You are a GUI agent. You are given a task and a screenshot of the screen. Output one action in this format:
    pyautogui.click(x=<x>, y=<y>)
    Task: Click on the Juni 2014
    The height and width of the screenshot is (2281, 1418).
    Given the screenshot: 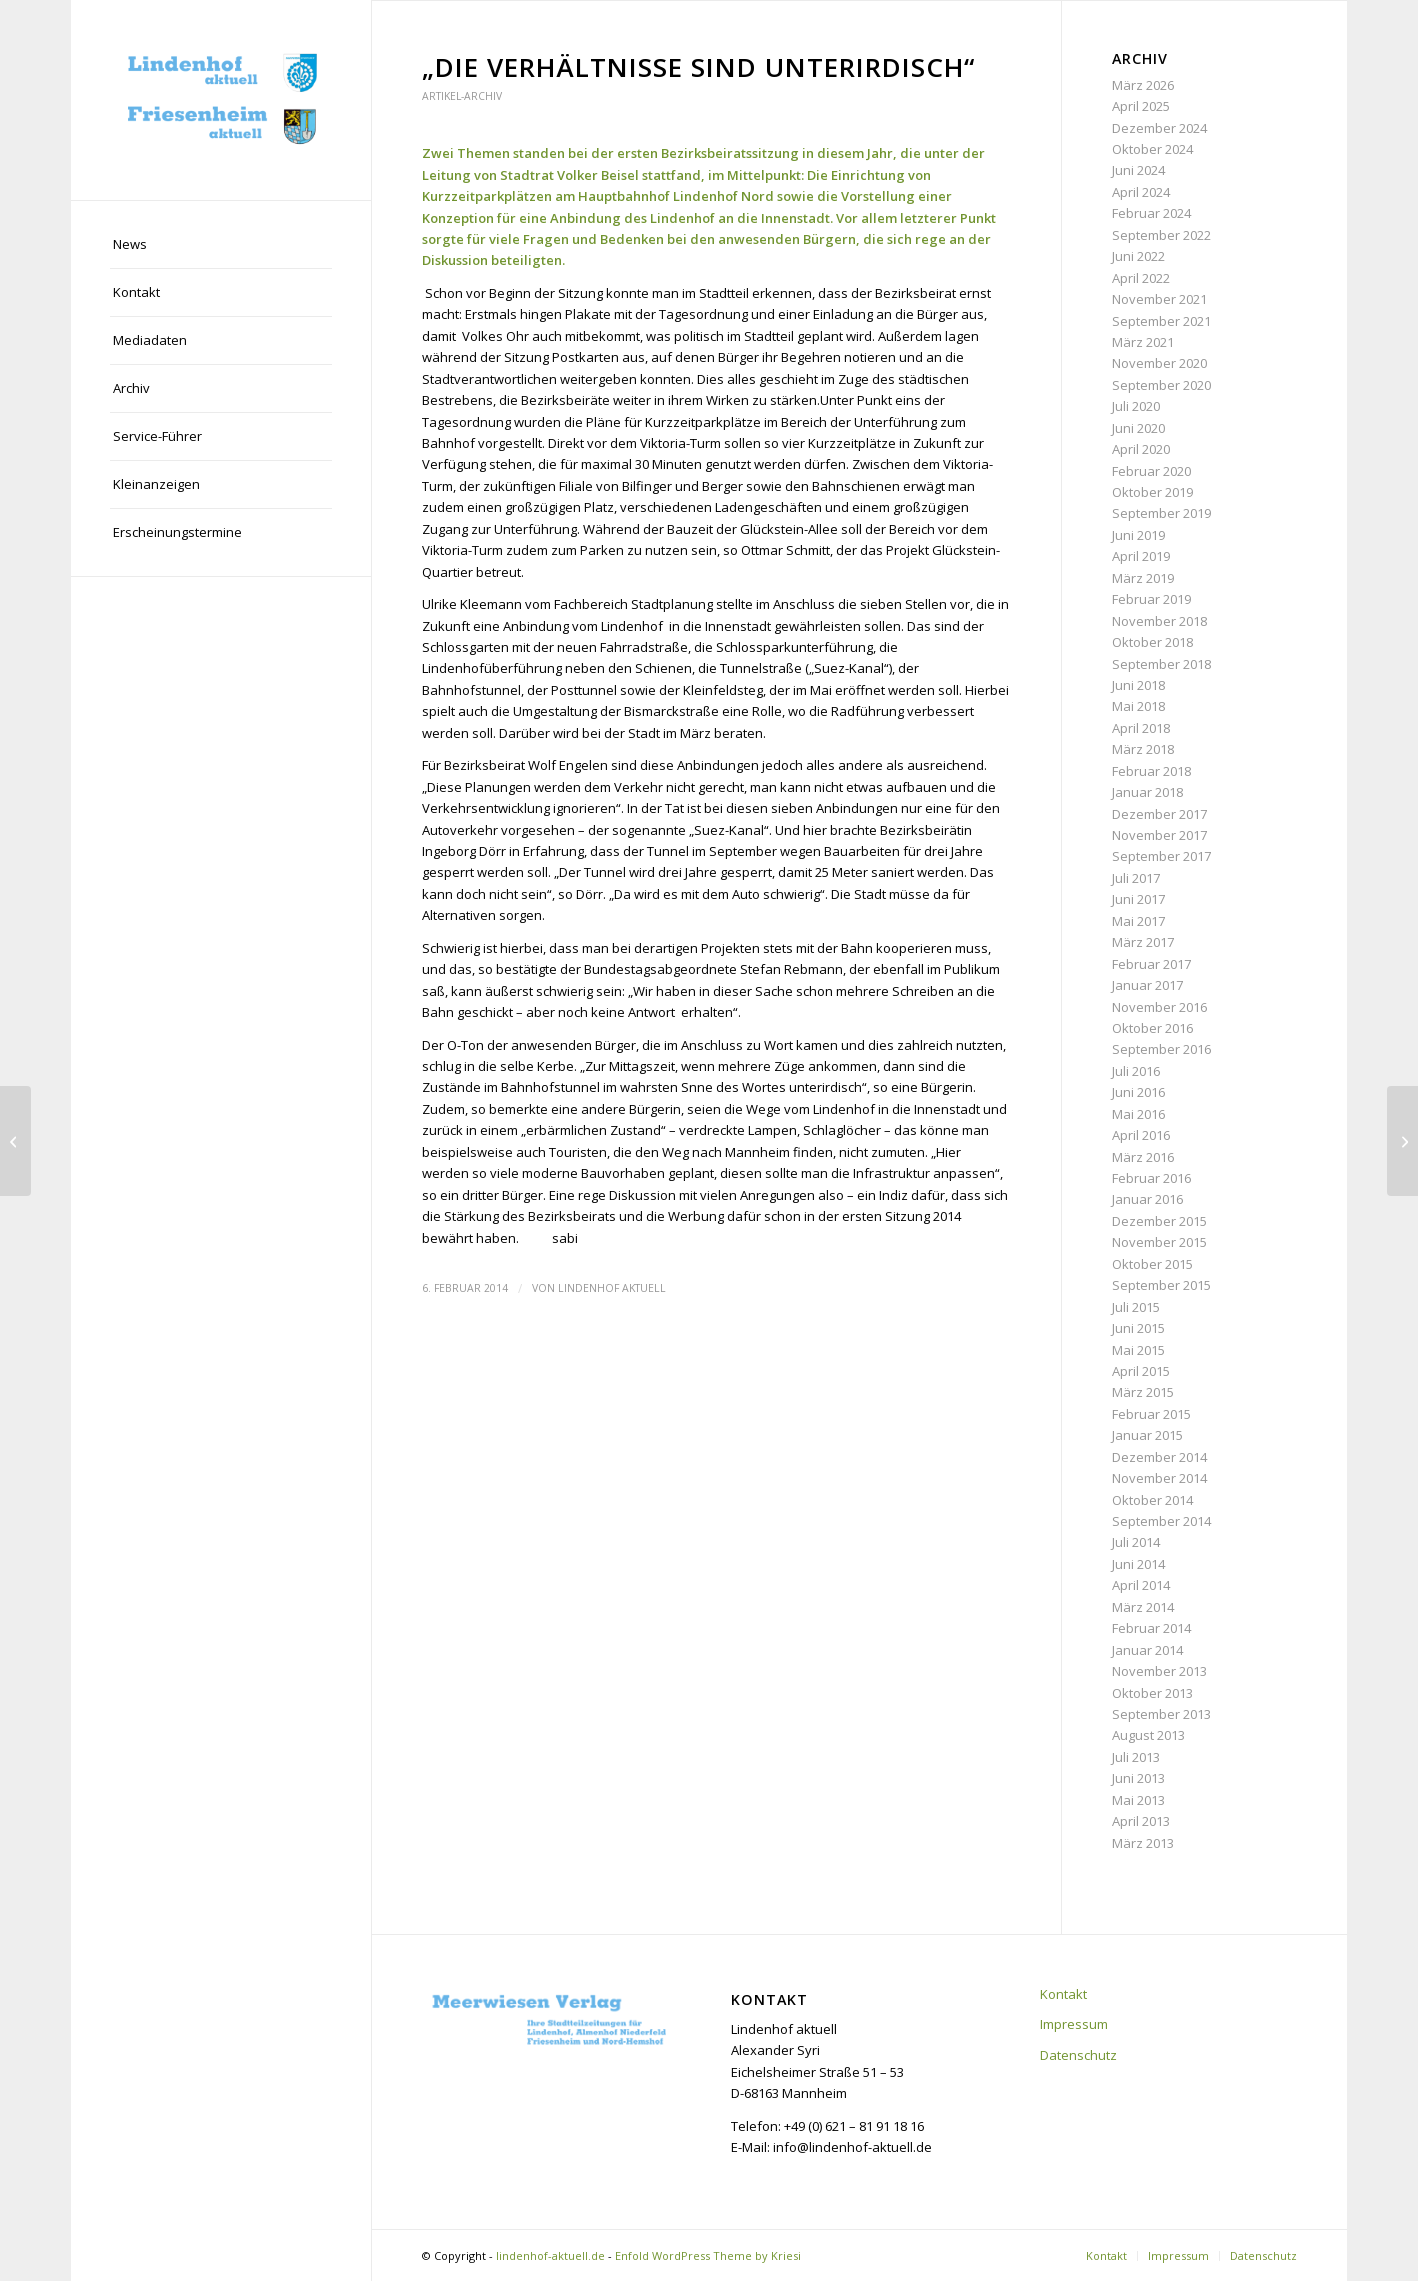 What is the action you would take?
    pyautogui.click(x=1138, y=1564)
    